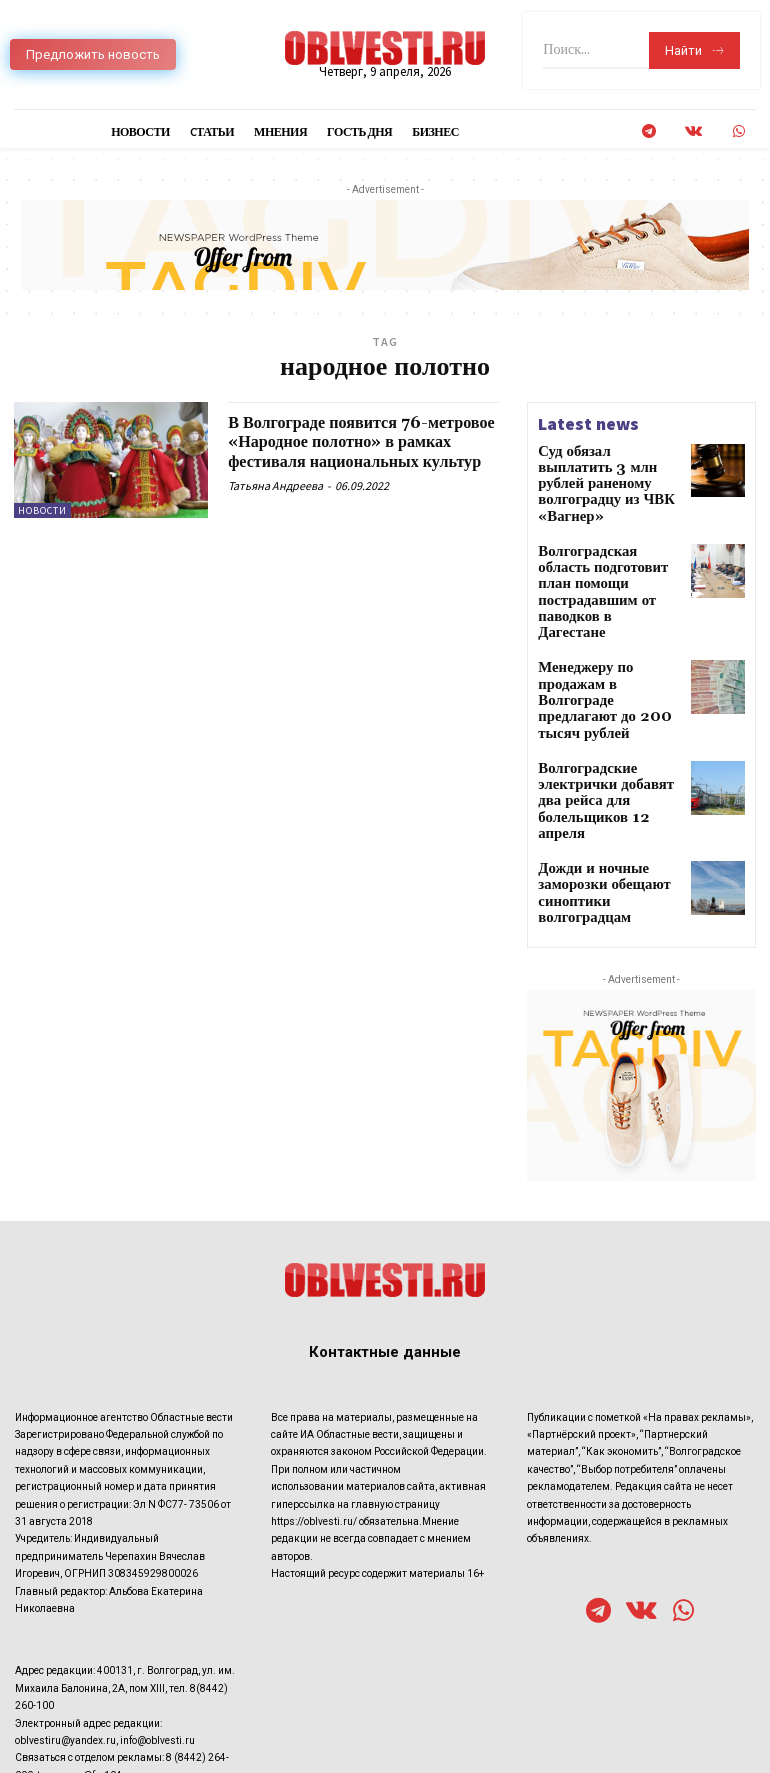  Describe the element at coordinates (606, 545) in the screenshot. I see `Волгоградская область подготовит план помощи пострадавшим от паводков в Дагестане` at that location.